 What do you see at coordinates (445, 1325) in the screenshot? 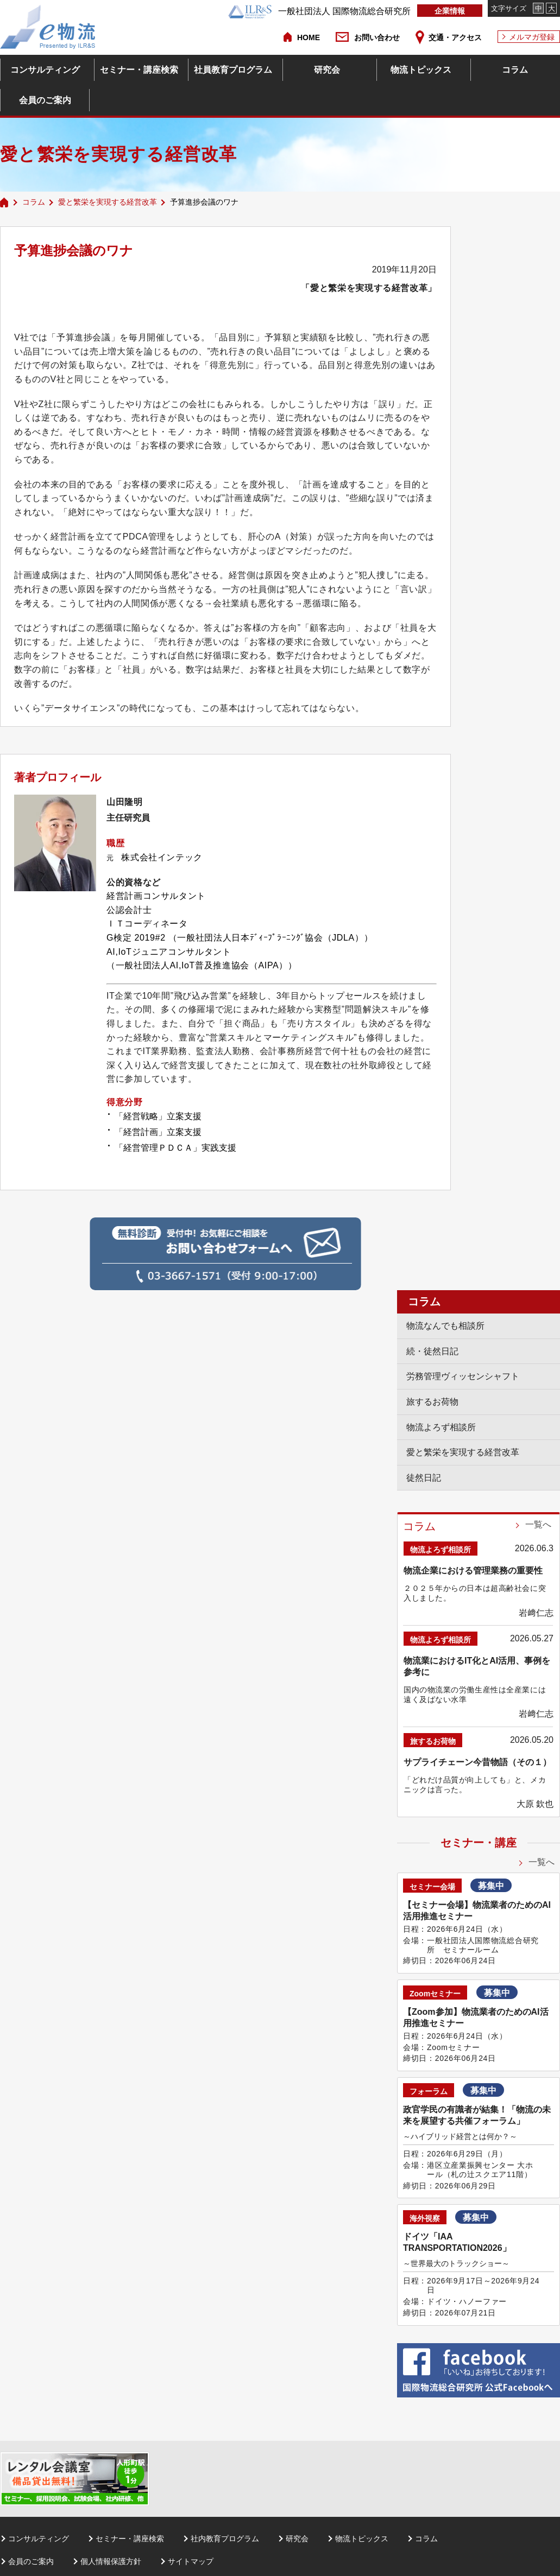
I see `物流なんでも相談所` at bounding box center [445, 1325].